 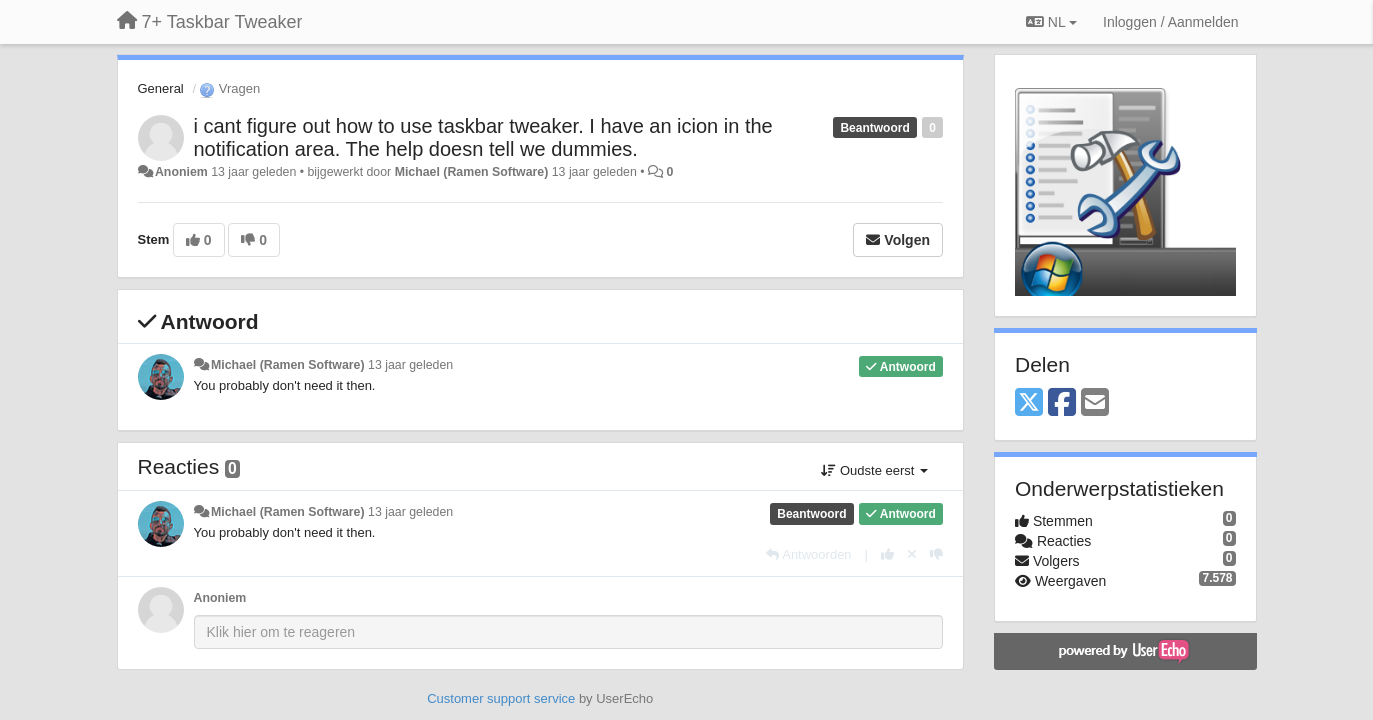 What do you see at coordinates (887, 554) in the screenshot?
I see `[+1 voor dit antwoord]` at bounding box center [887, 554].